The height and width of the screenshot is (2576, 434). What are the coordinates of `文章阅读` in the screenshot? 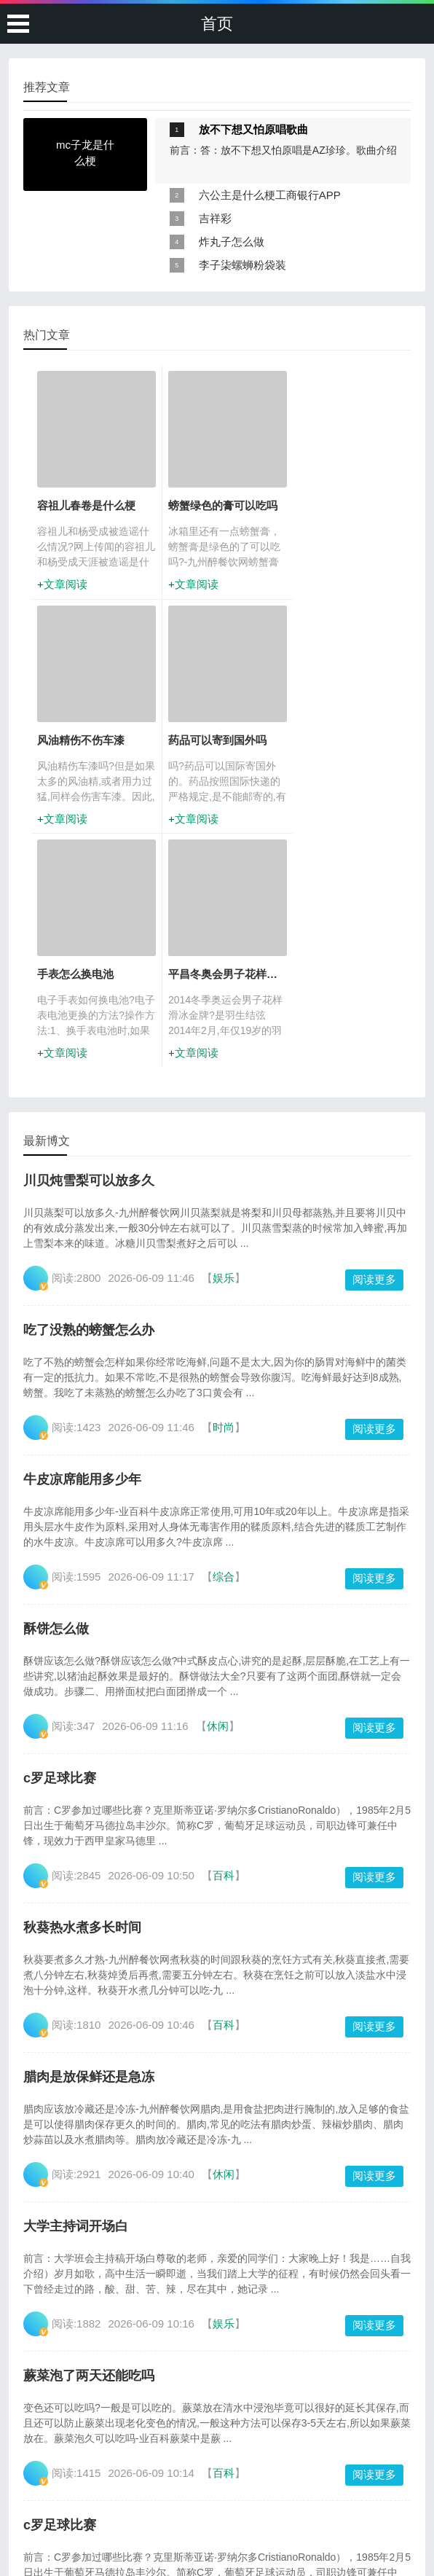 It's located at (65, 584).